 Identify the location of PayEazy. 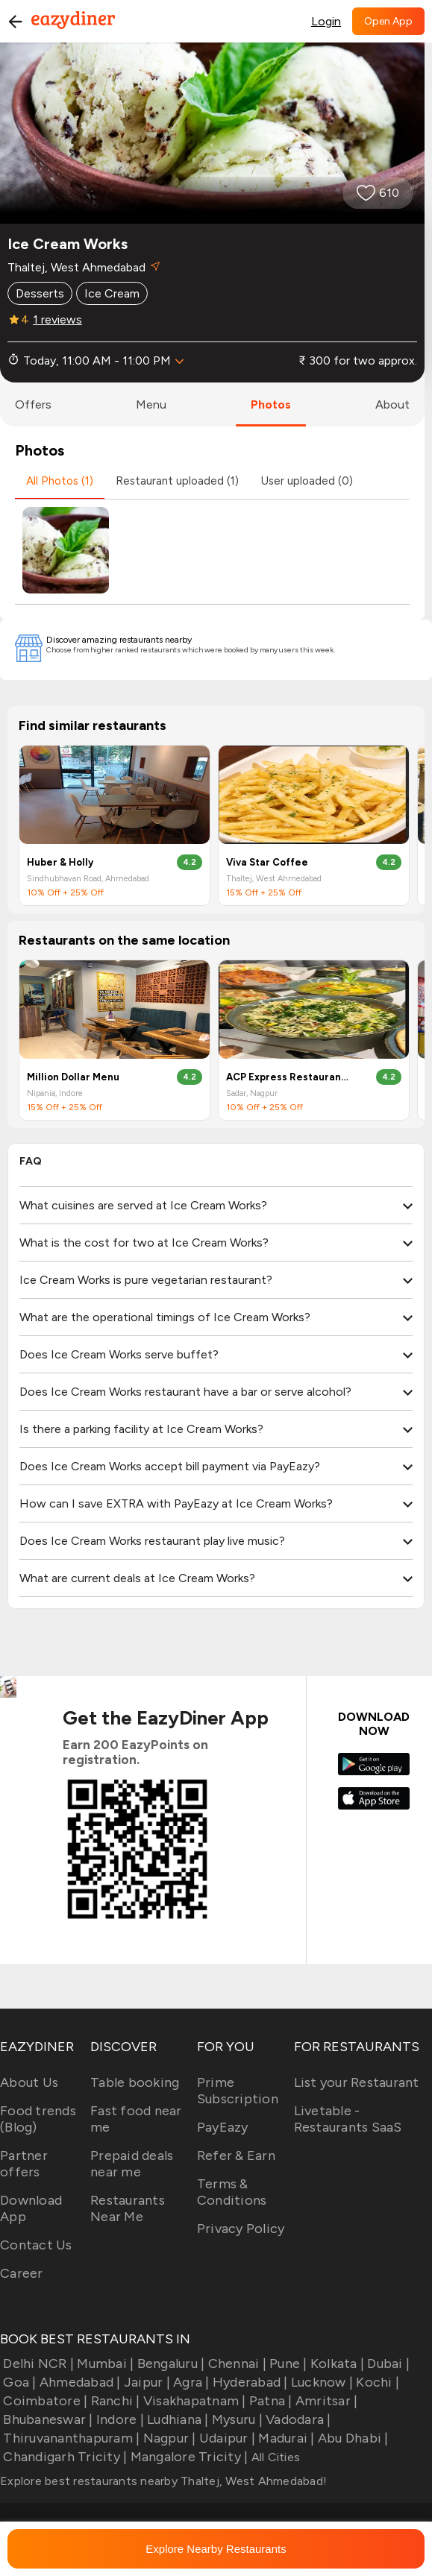
(222, 2127).